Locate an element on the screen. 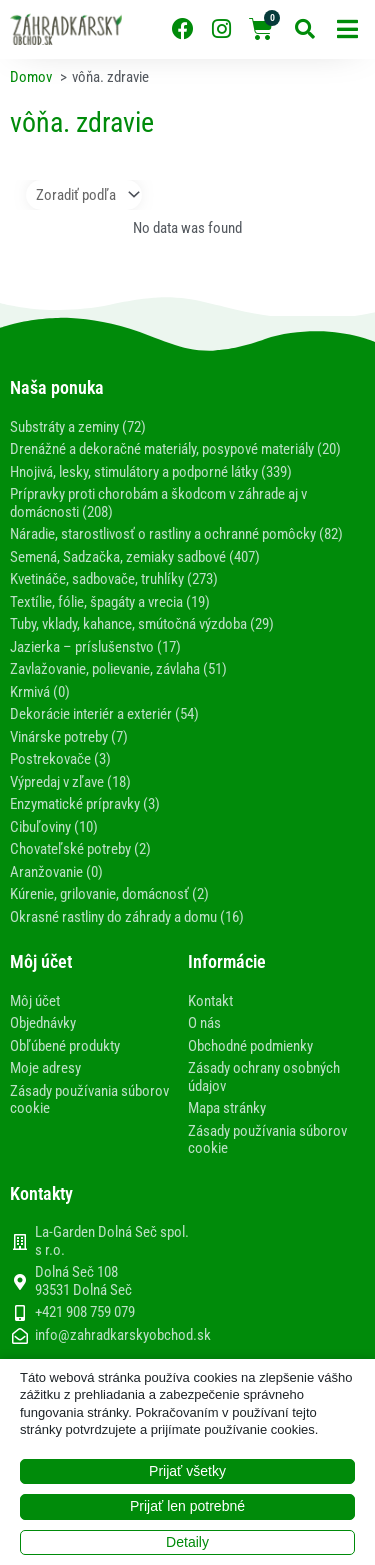 The height and width of the screenshot is (1565, 375). Môj účet is located at coordinates (35, 1001).